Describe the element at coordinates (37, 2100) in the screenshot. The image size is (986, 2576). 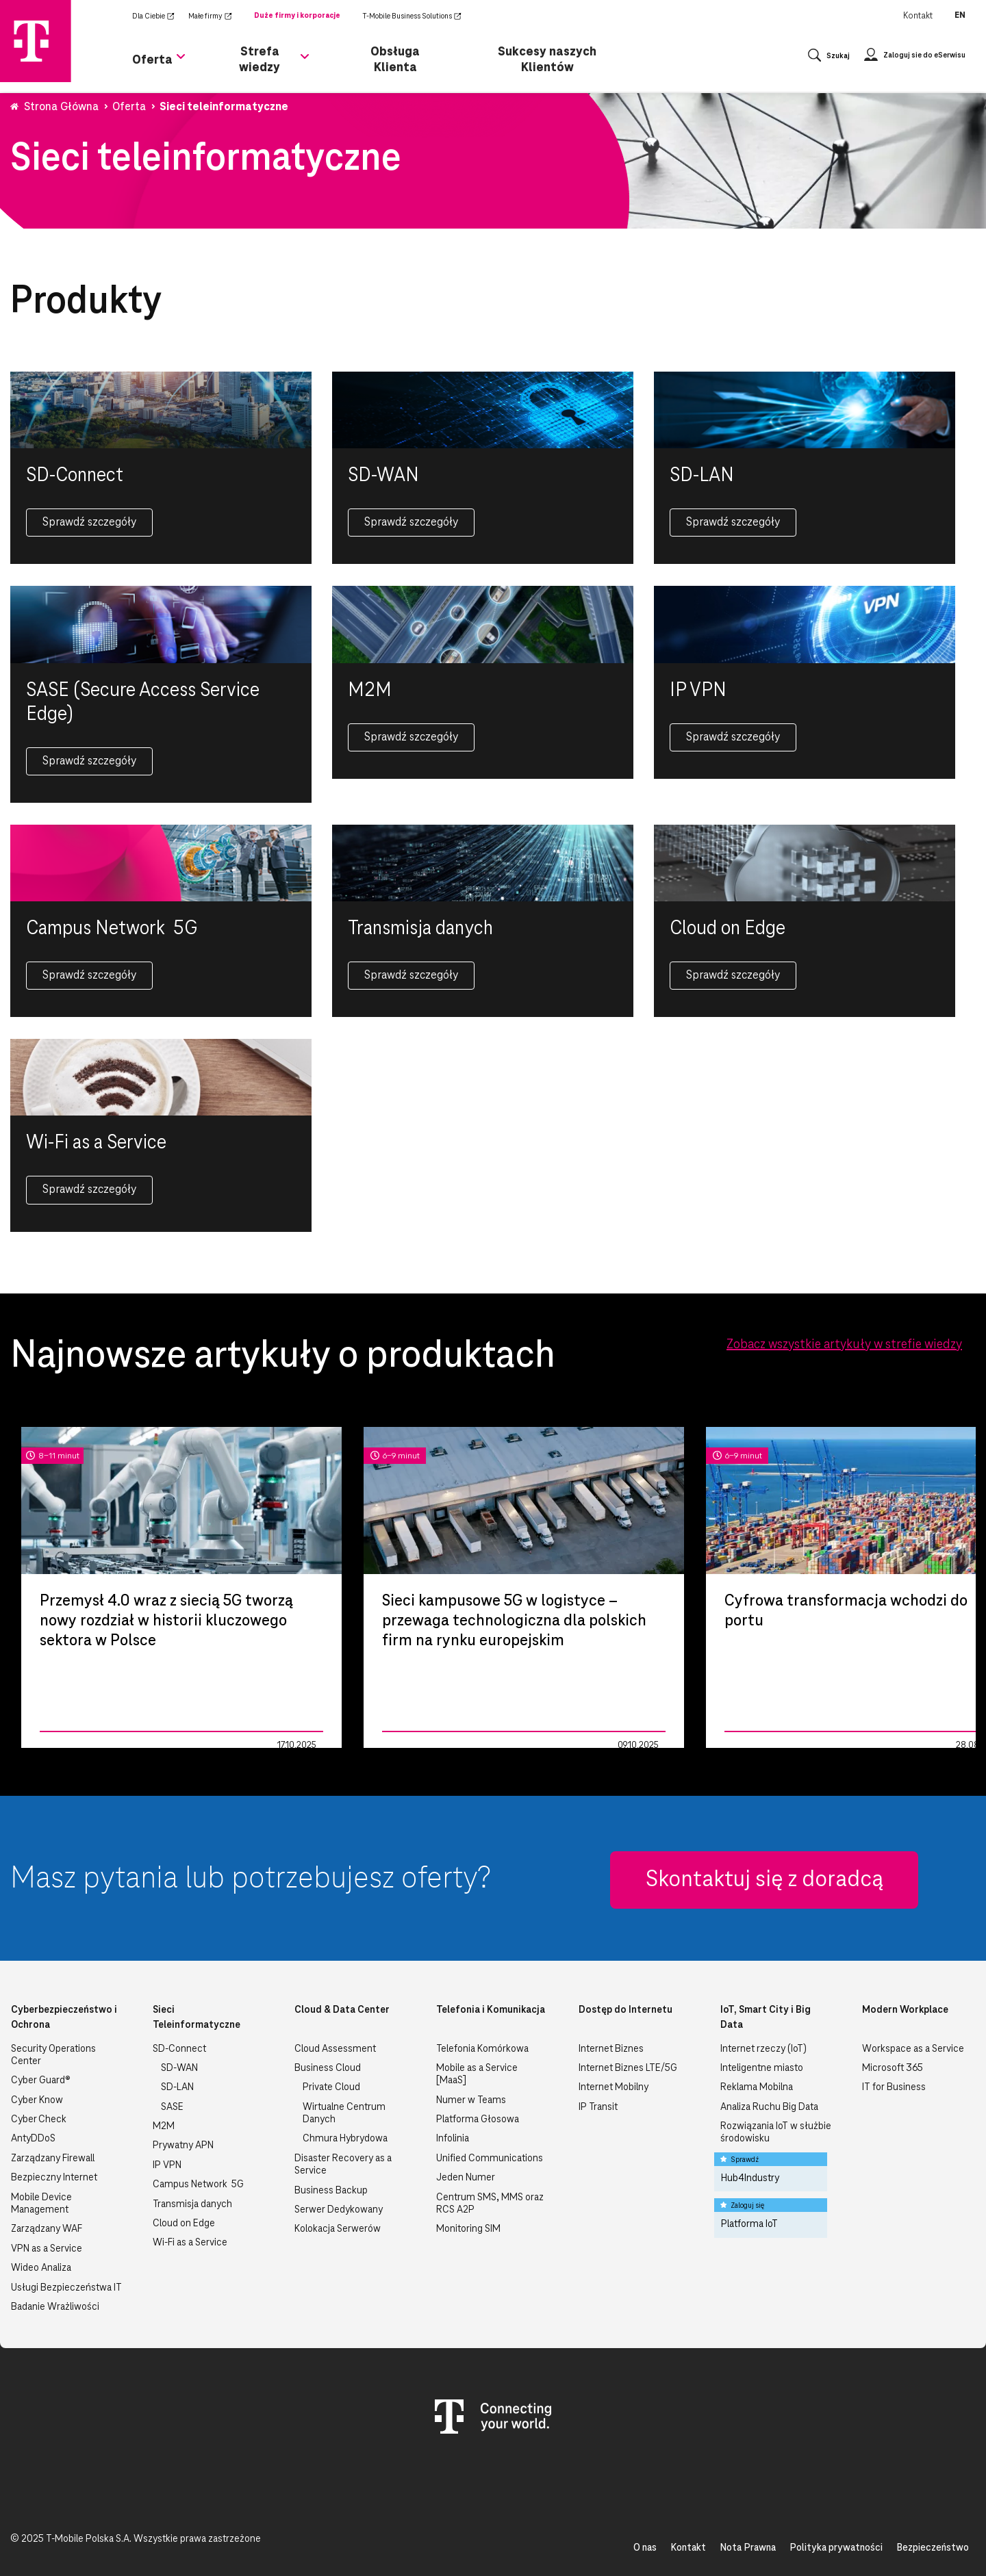
I see `Cyber Know` at that location.